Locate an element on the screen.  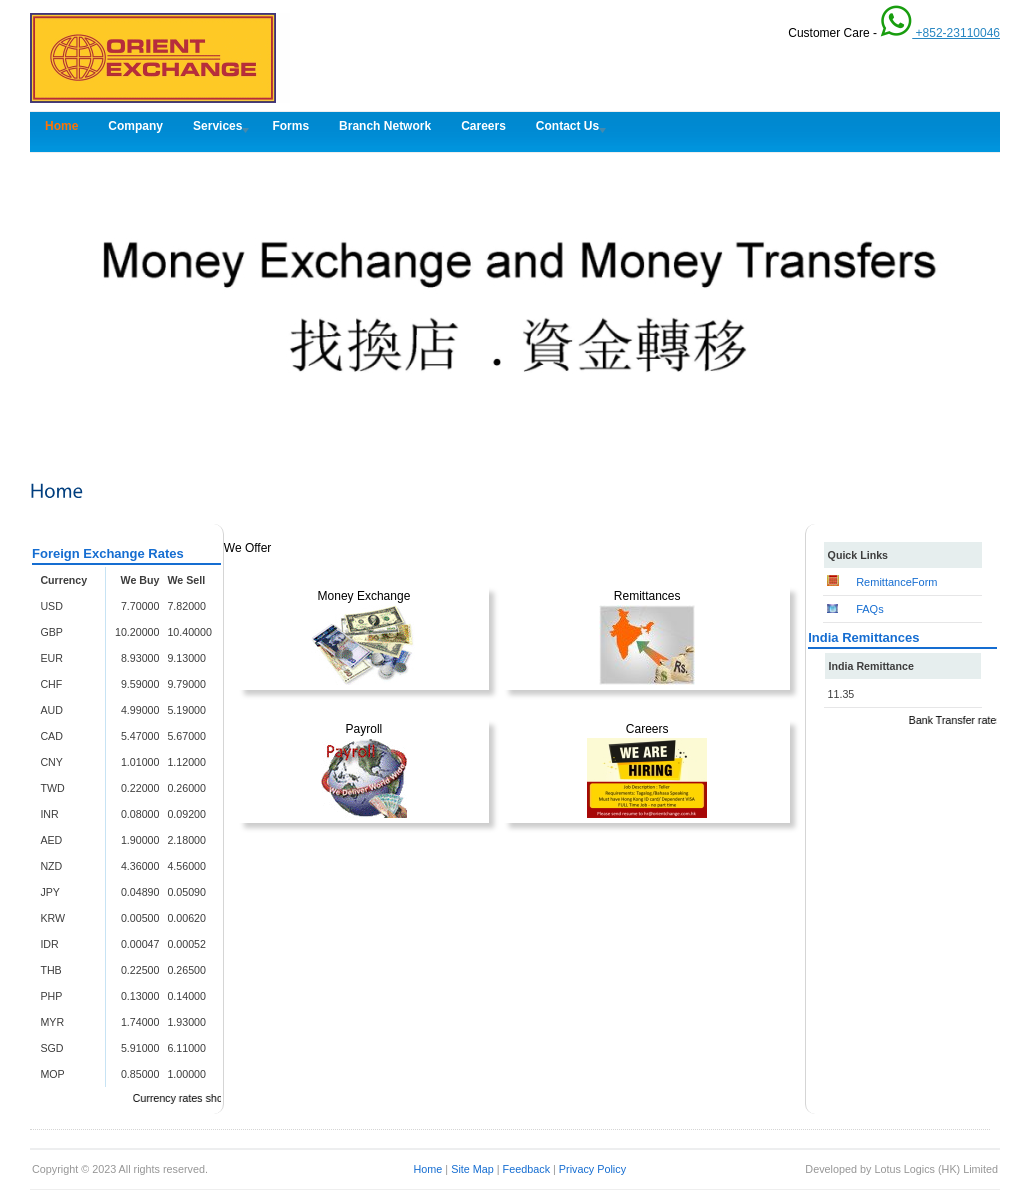
Foreign Exchange Rates is located at coordinates (108, 553).